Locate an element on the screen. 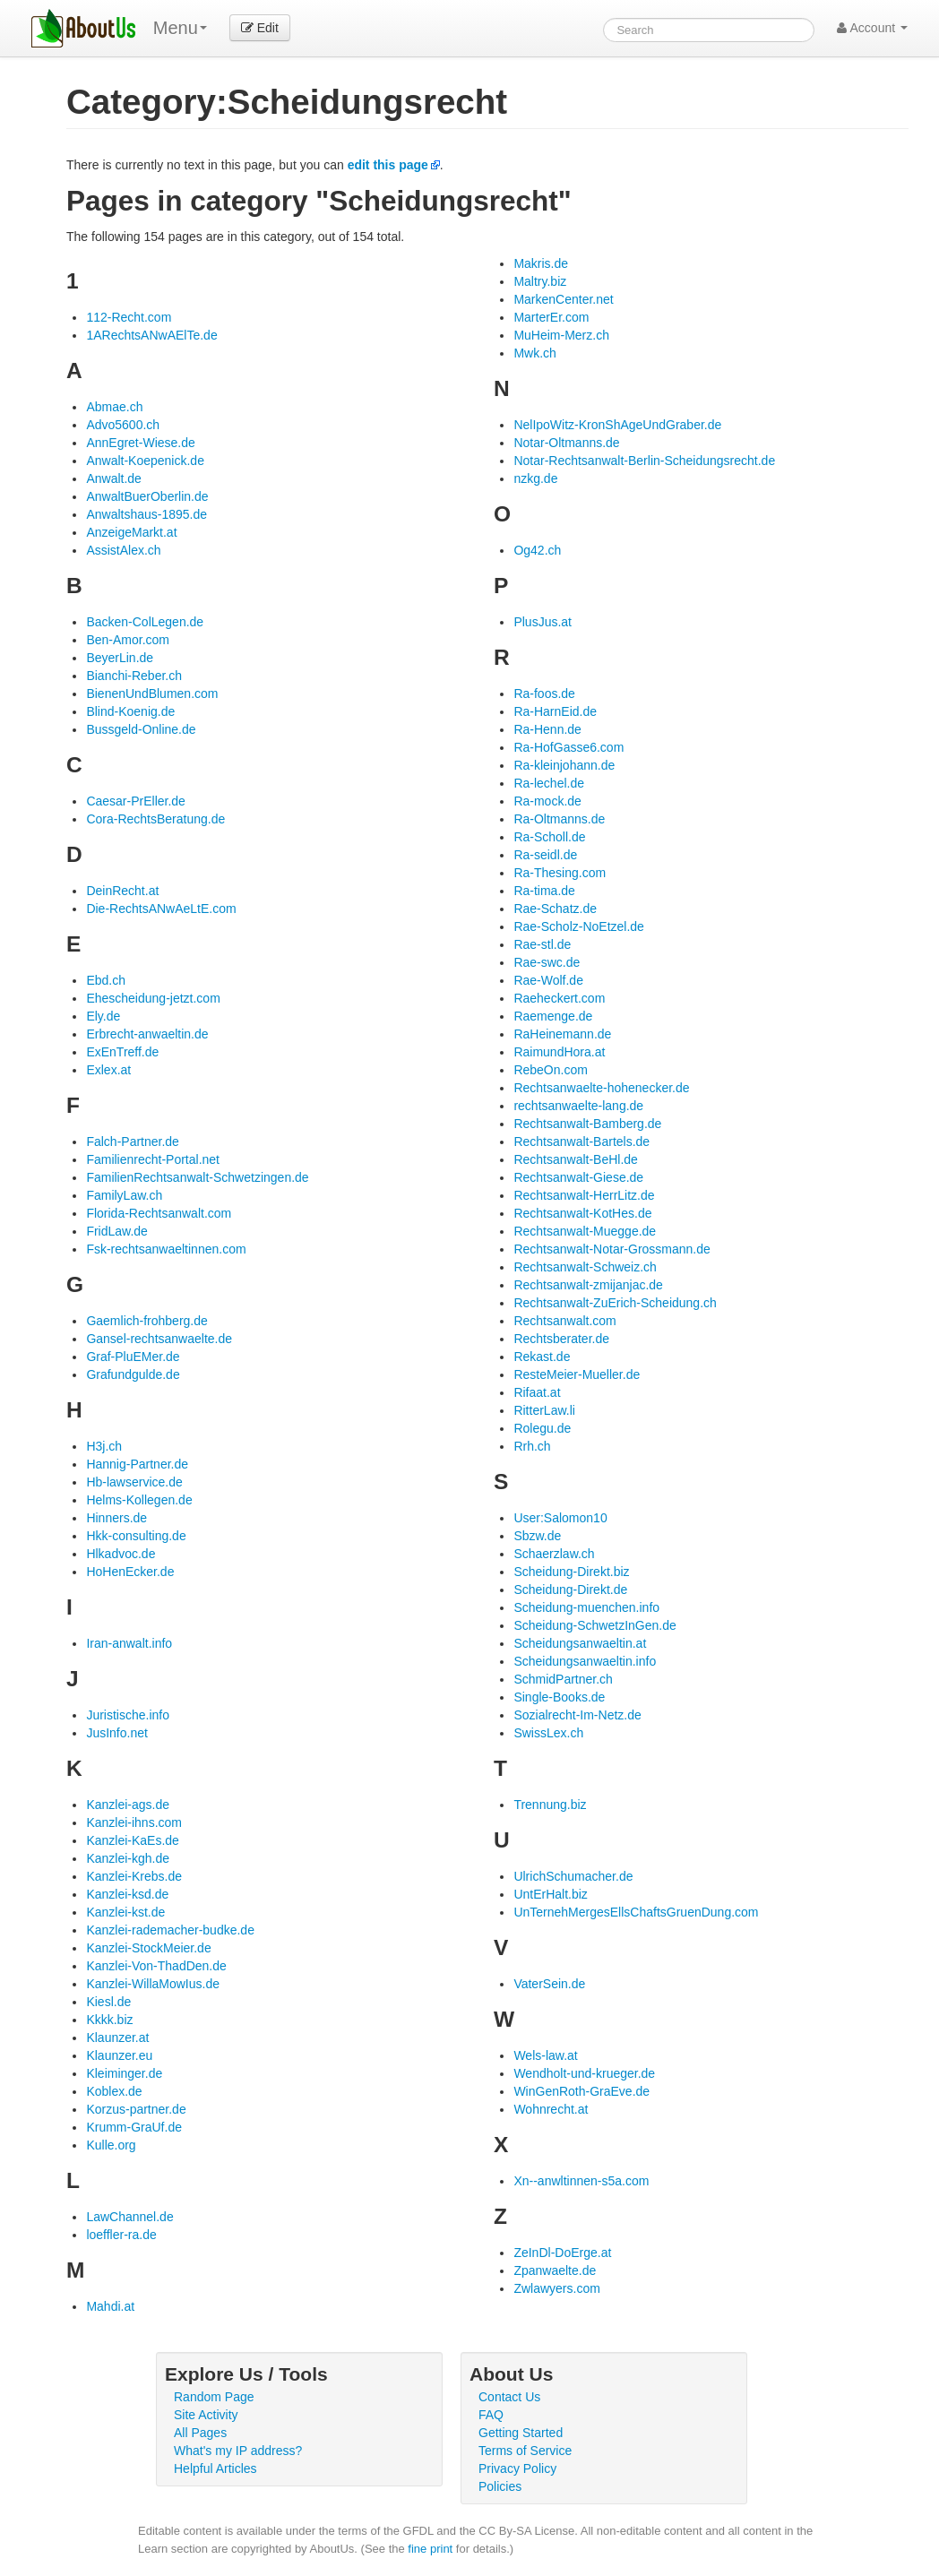  Anwalt.de is located at coordinates (113, 478).